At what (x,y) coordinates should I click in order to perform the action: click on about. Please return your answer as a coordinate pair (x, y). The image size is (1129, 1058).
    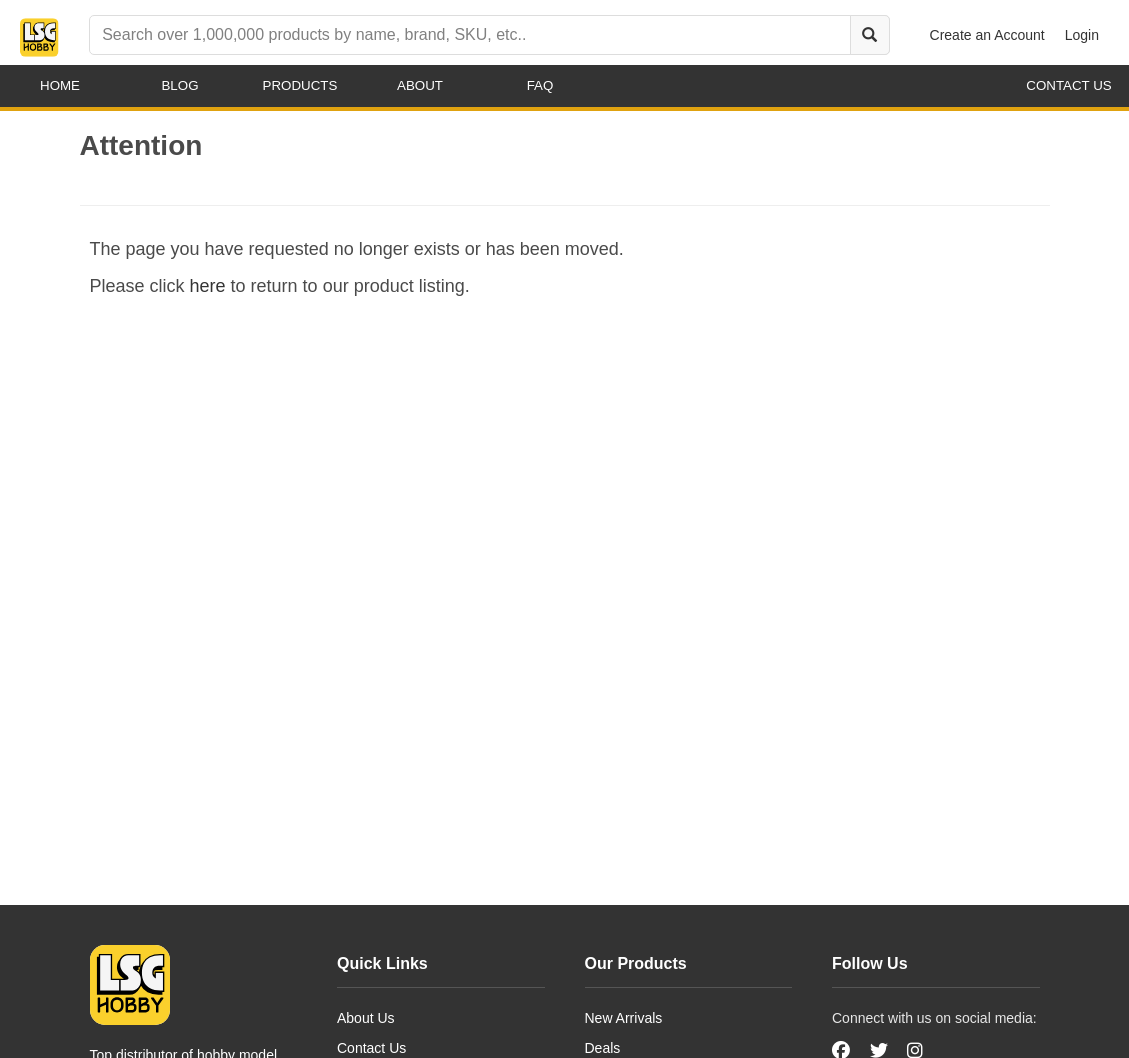
    Looking at the image, I should click on (420, 85).